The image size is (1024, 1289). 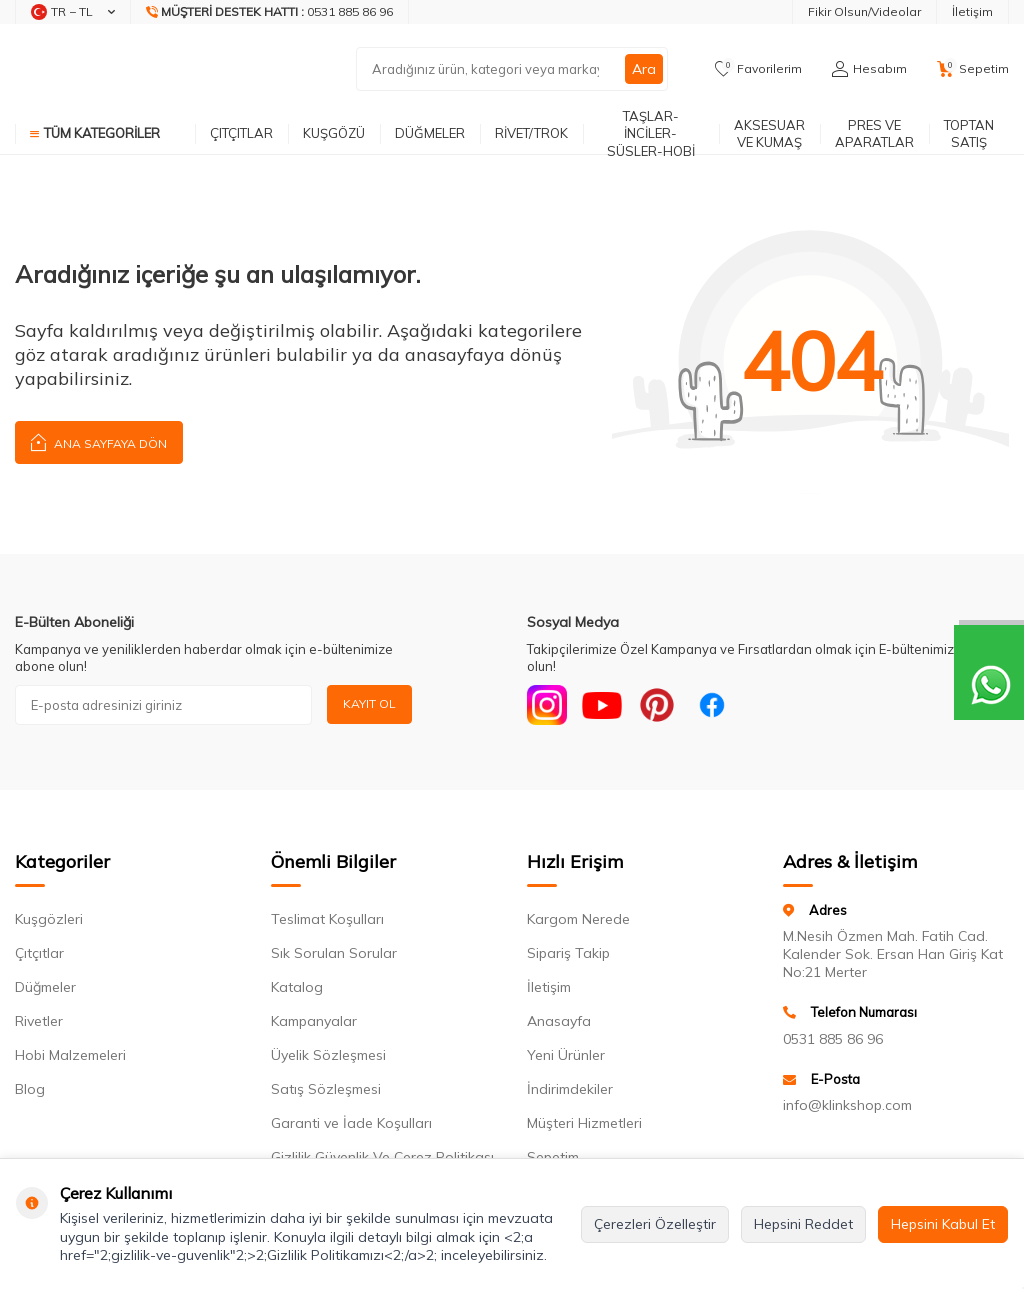 I want to click on Garanti ve İade Koşulları, so click(x=351, y=1123).